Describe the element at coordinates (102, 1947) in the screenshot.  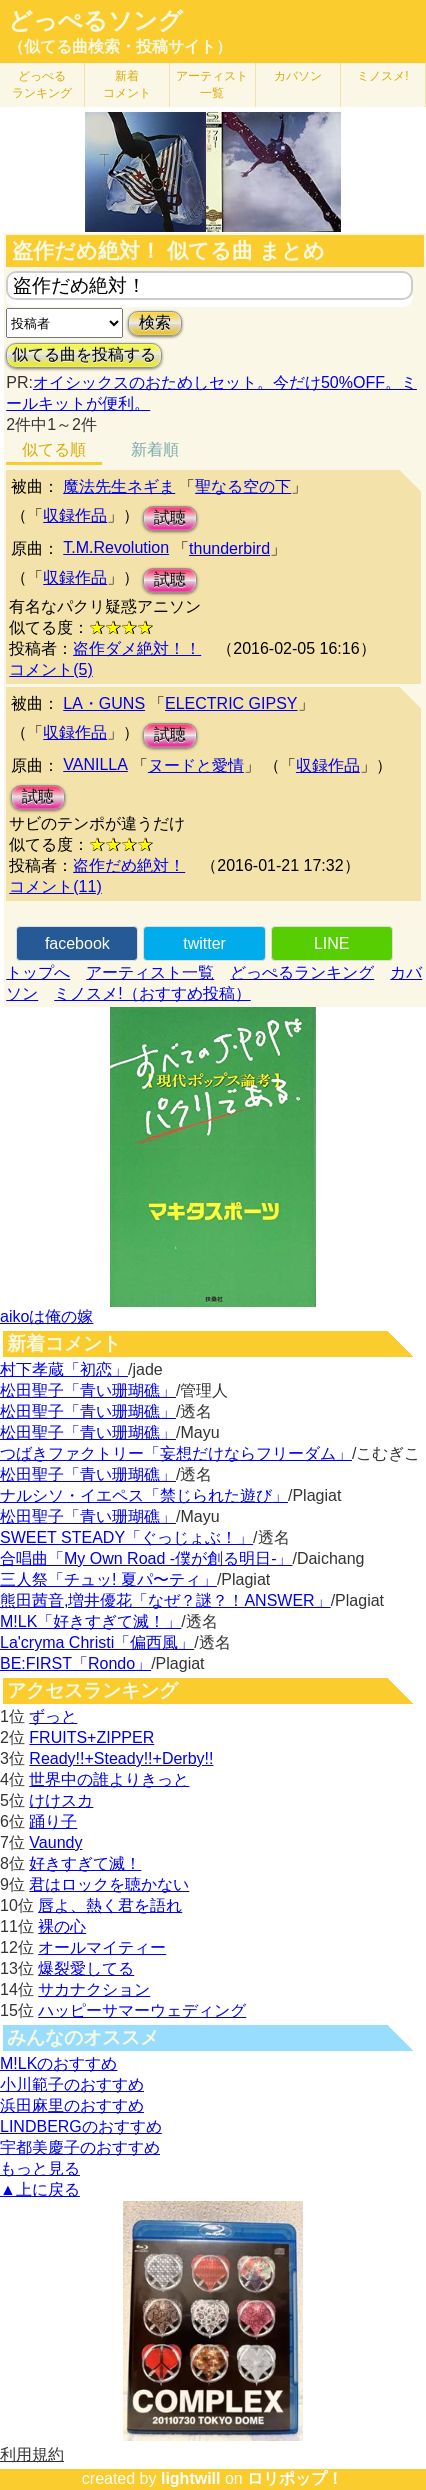
I see `オールマイティー` at that location.